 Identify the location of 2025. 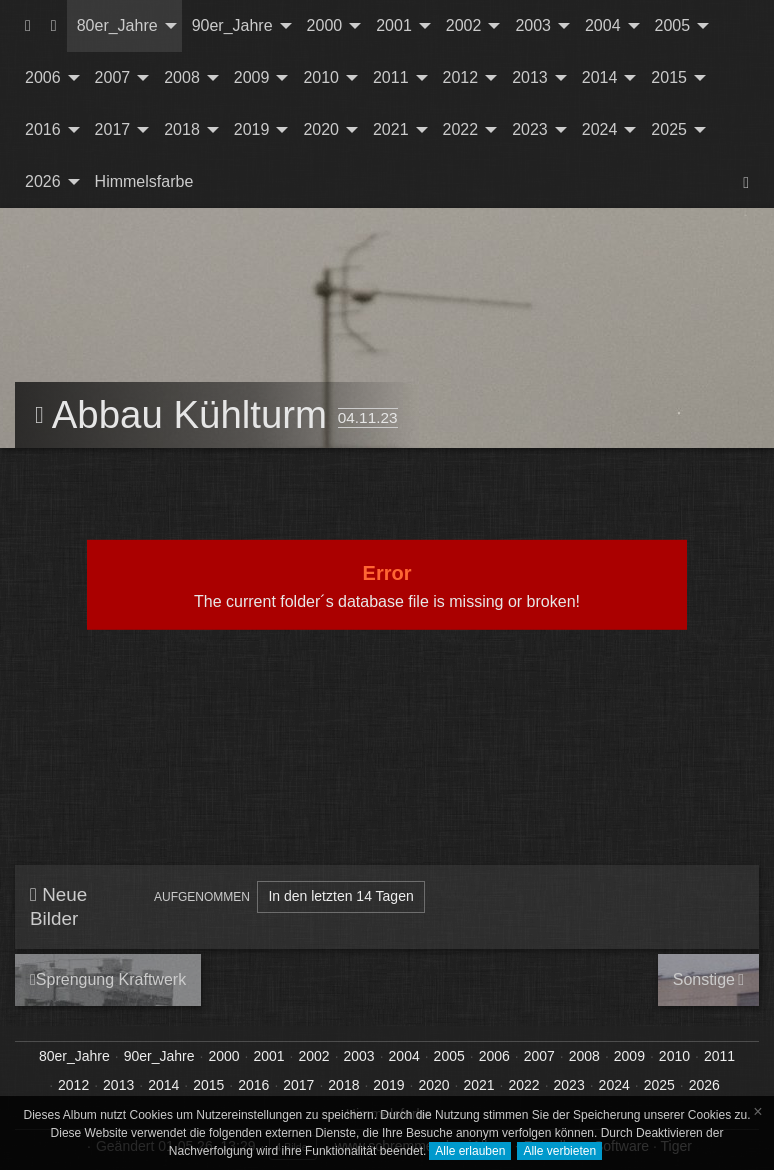
(669, 129).